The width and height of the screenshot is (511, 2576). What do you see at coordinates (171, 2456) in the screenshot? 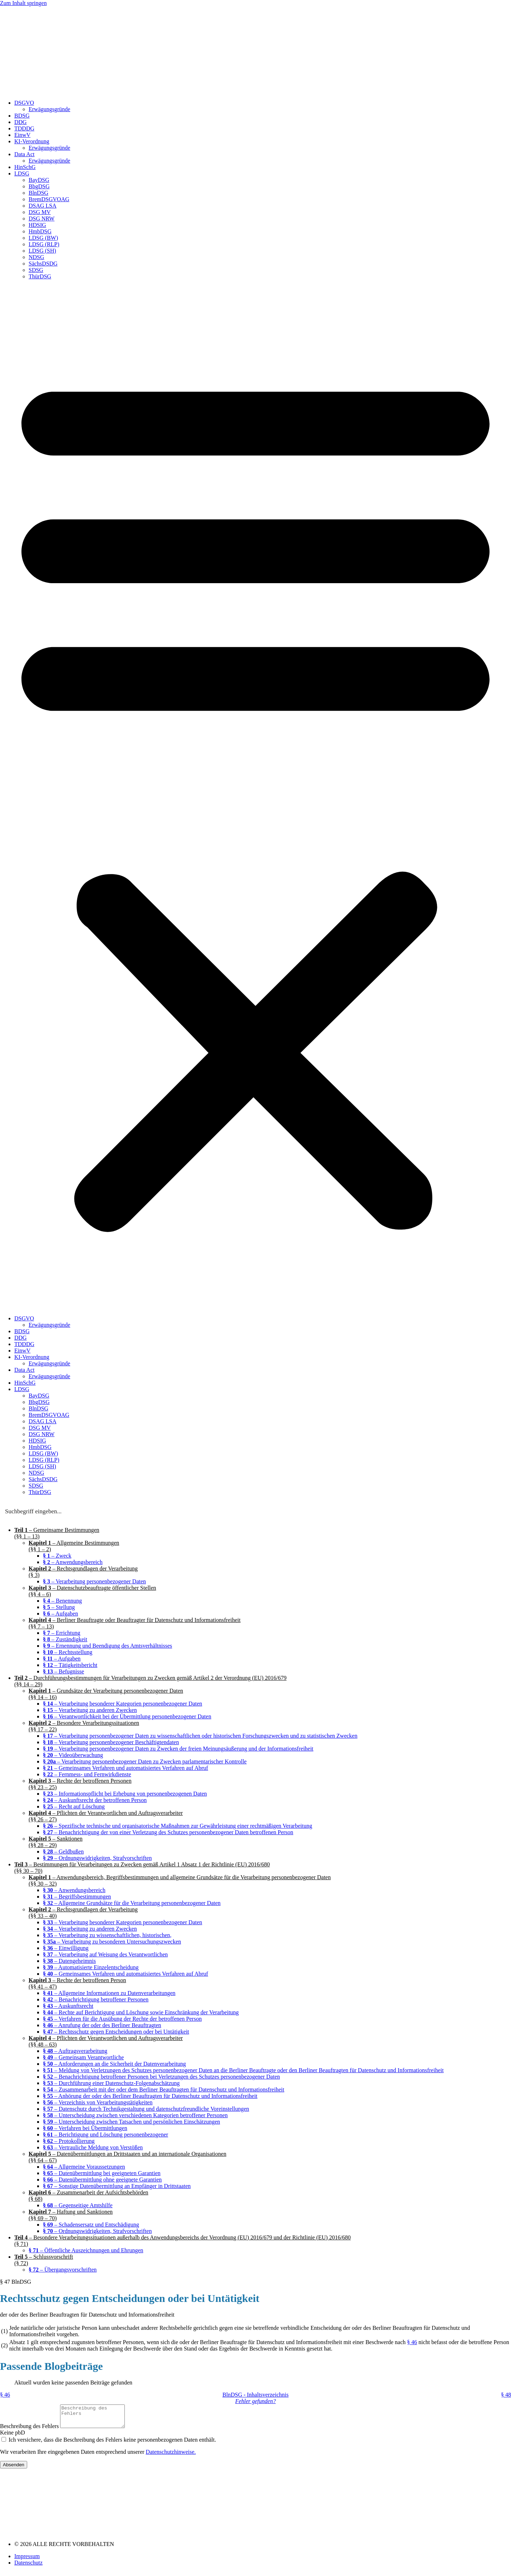
I see `Datenschutzhinweise.` at bounding box center [171, 2456].